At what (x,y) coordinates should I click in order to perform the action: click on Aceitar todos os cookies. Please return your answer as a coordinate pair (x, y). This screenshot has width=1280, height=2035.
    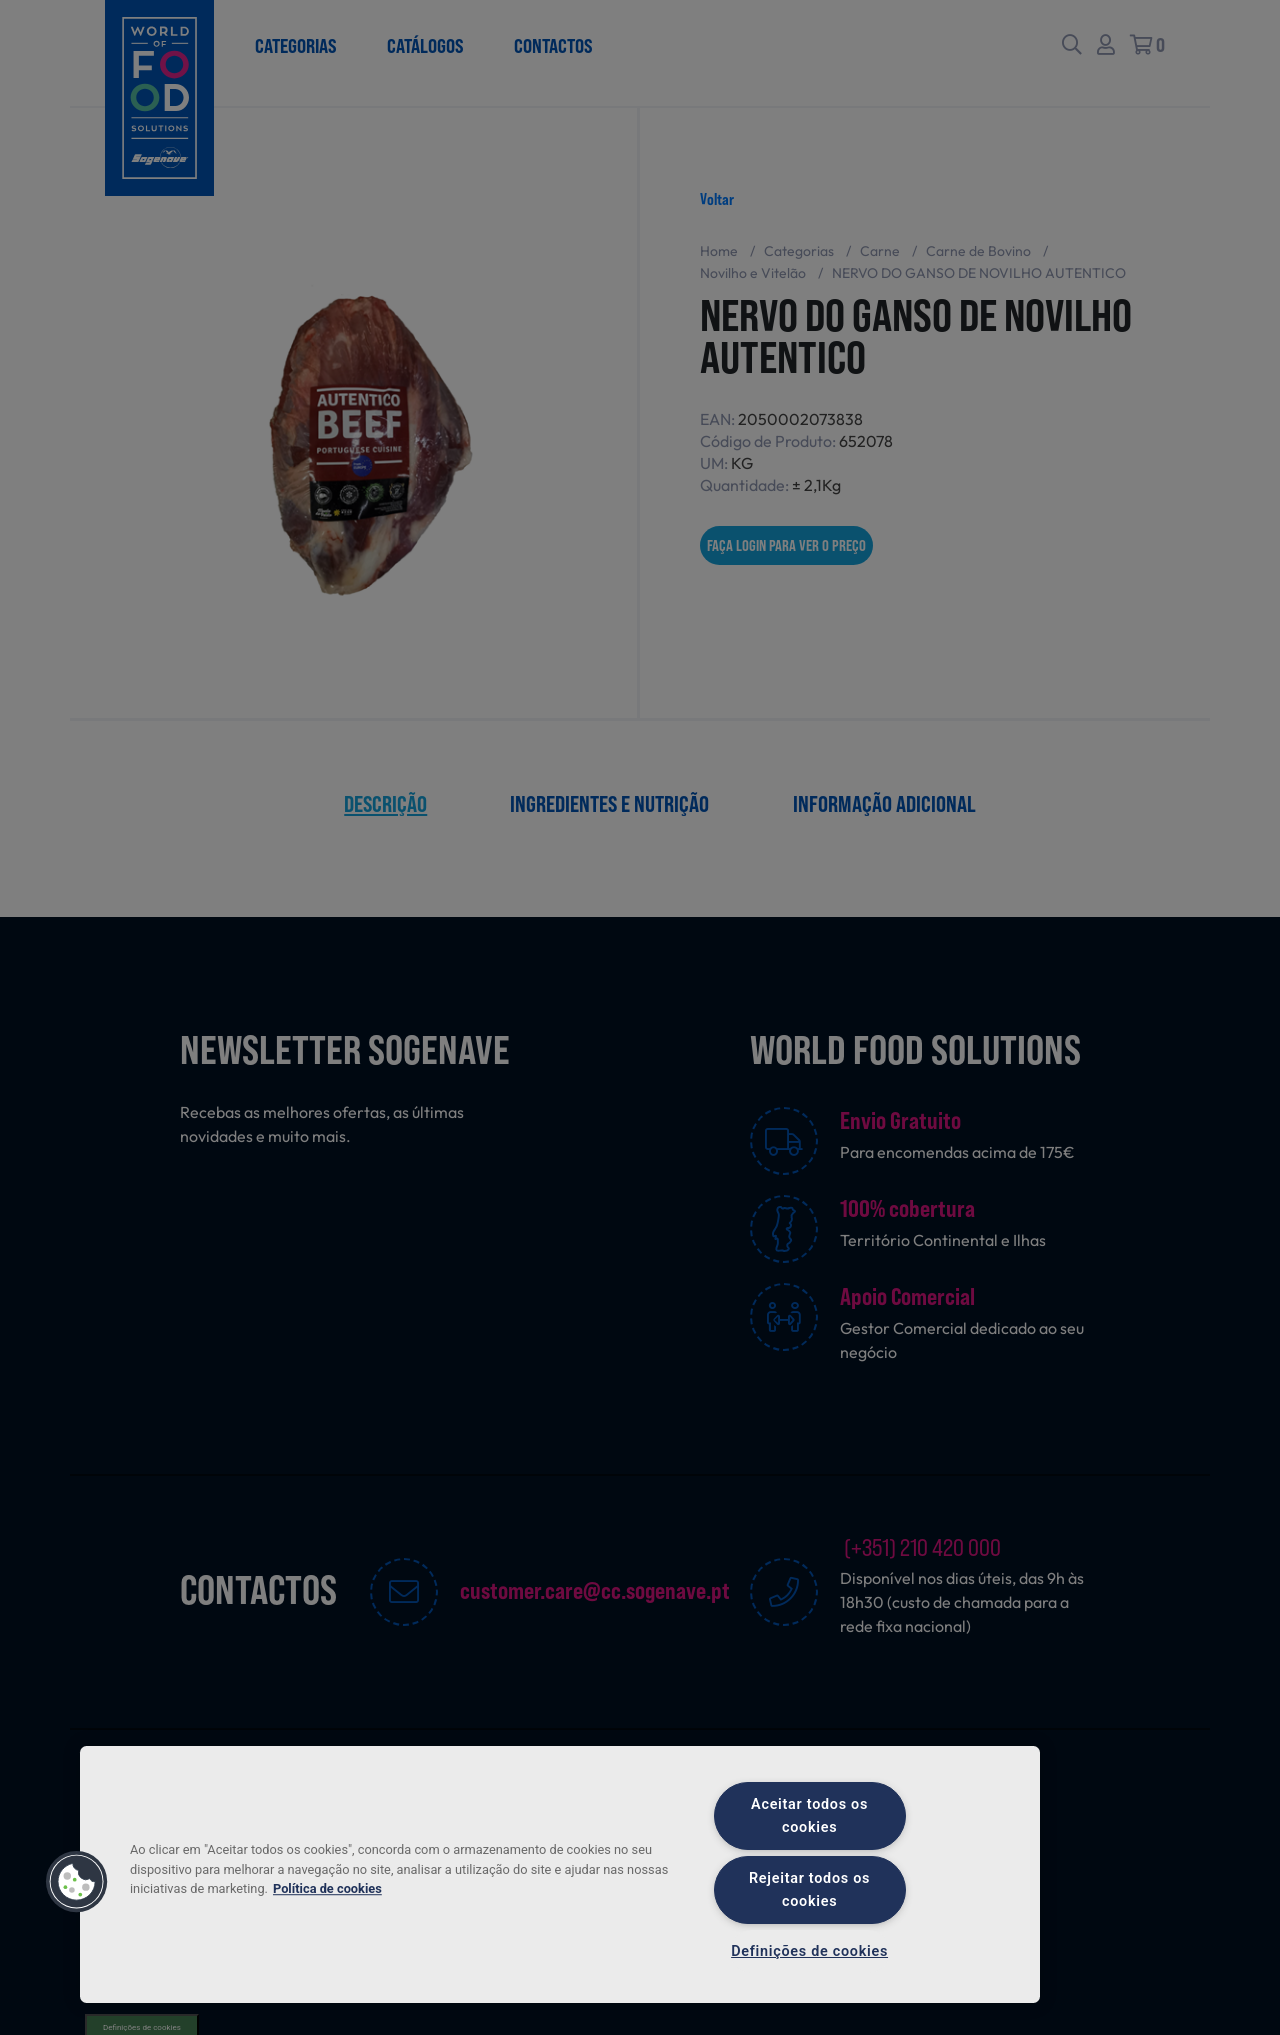
    Looking at the image, I should click on (809, 1816).